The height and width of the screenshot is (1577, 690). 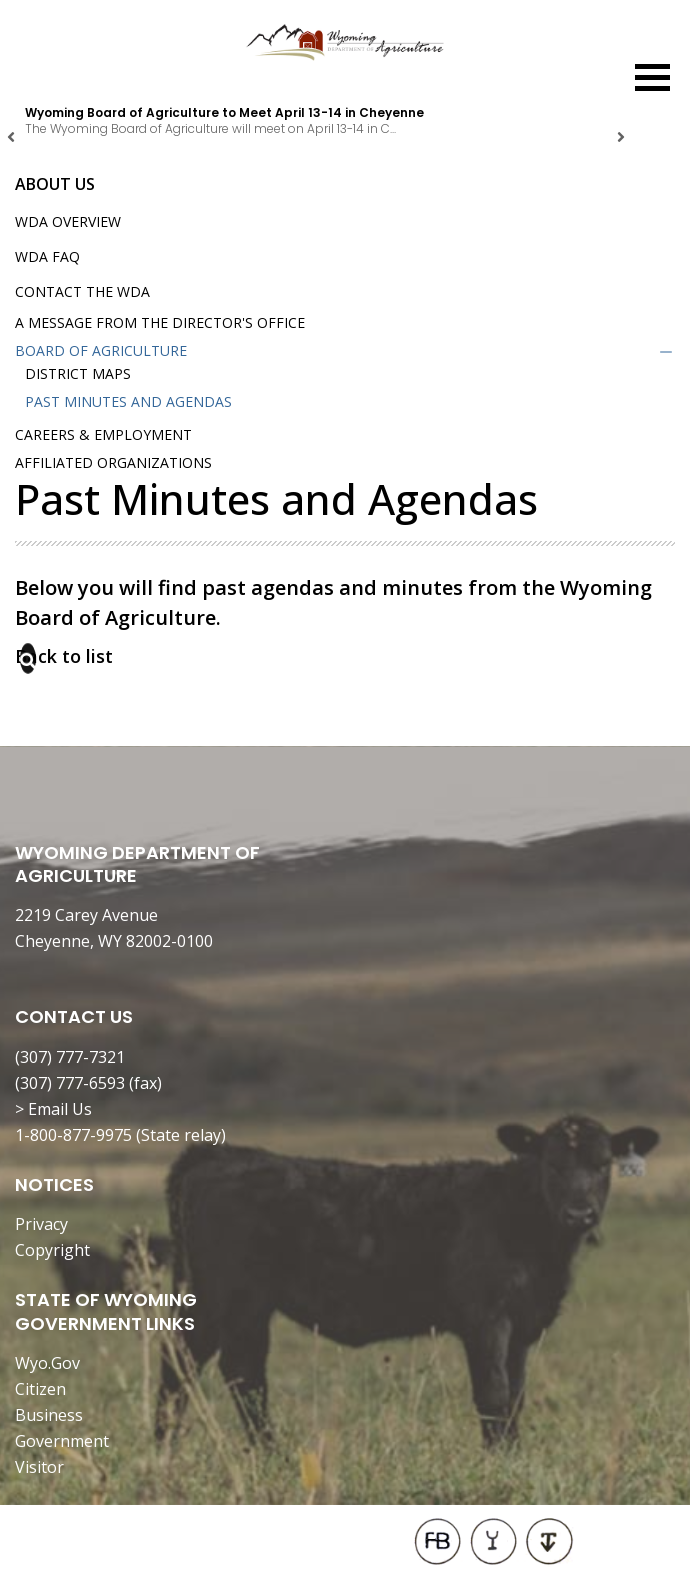 I want to click on Government, so click(x=62, y=1441).